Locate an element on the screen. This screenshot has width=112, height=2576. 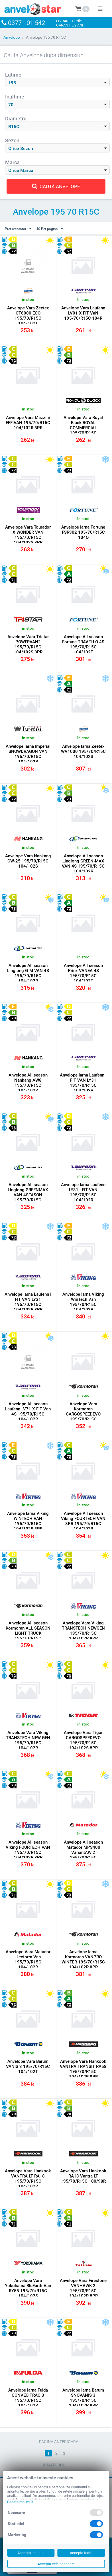
Sezon is located at coordinates (12, 140).